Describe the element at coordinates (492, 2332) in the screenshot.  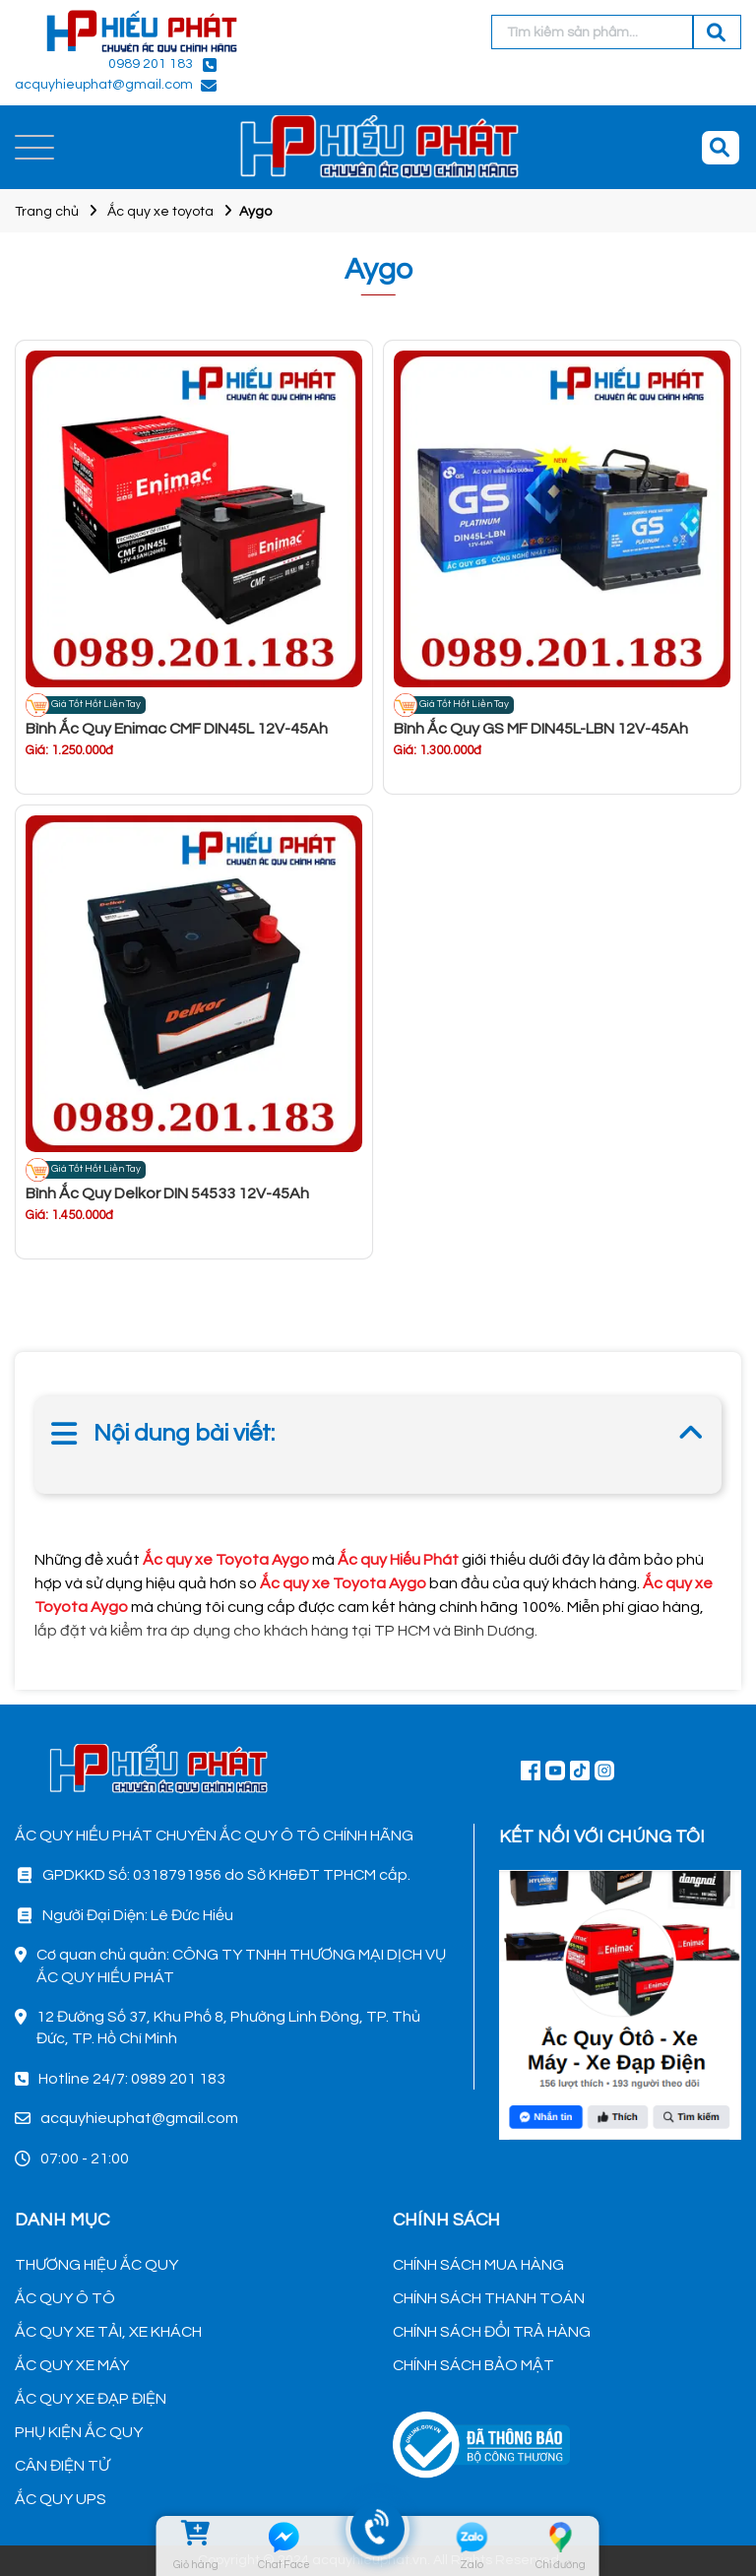
I see `CHÍNH SÁCH ĐỔI TRẢ HÀNG` at that location.